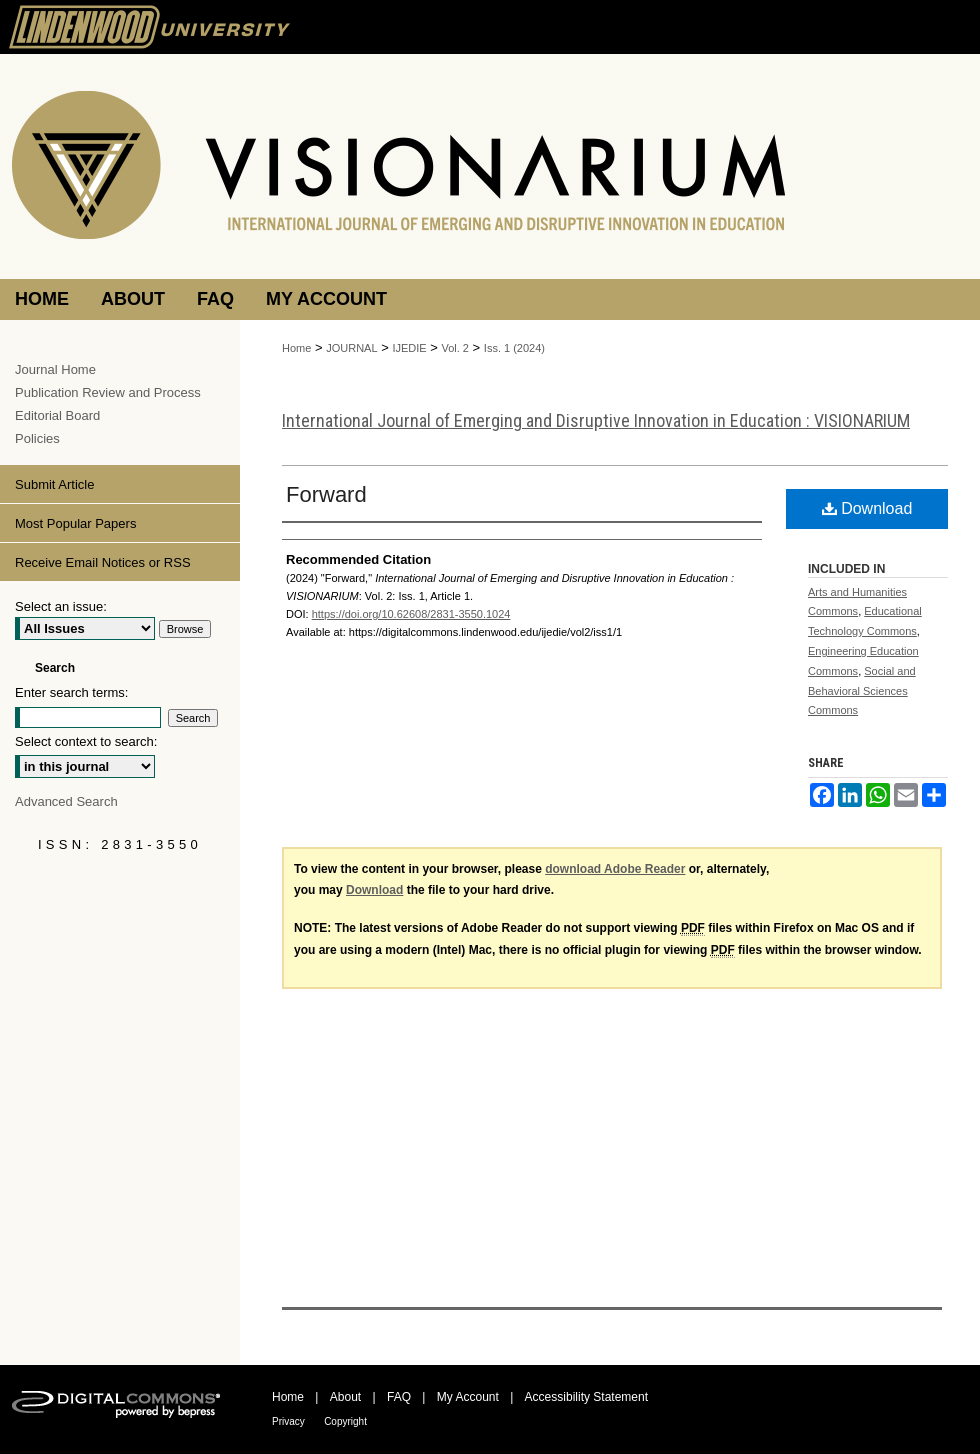 The height and width of the screenshot is (1454, 980). I want to click on Iss. 1 (2024), so click(514, 348).